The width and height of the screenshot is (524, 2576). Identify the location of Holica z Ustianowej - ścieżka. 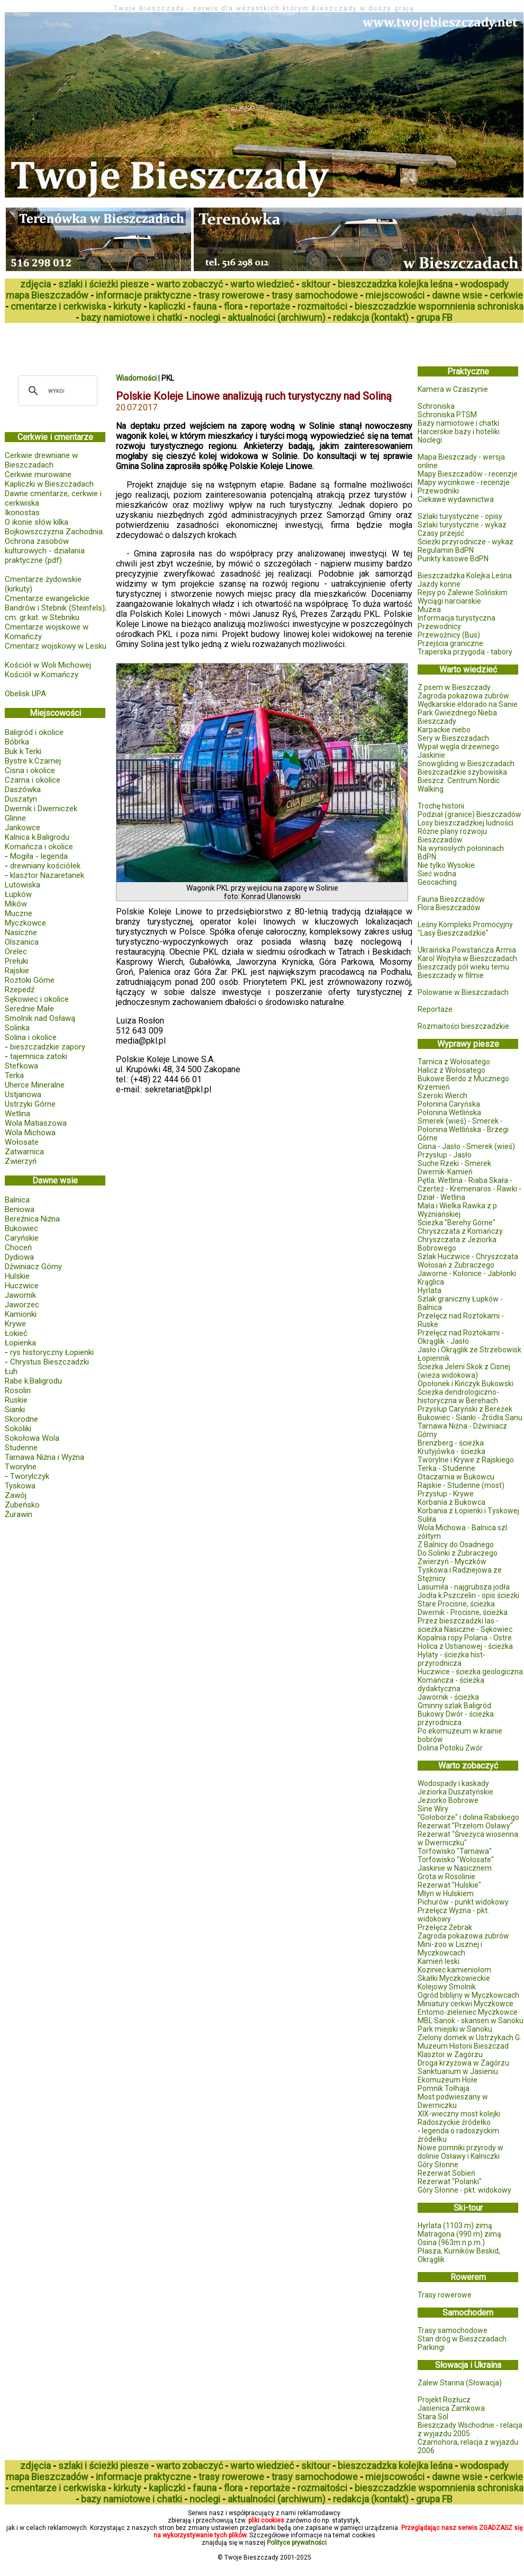
(465, 1646).